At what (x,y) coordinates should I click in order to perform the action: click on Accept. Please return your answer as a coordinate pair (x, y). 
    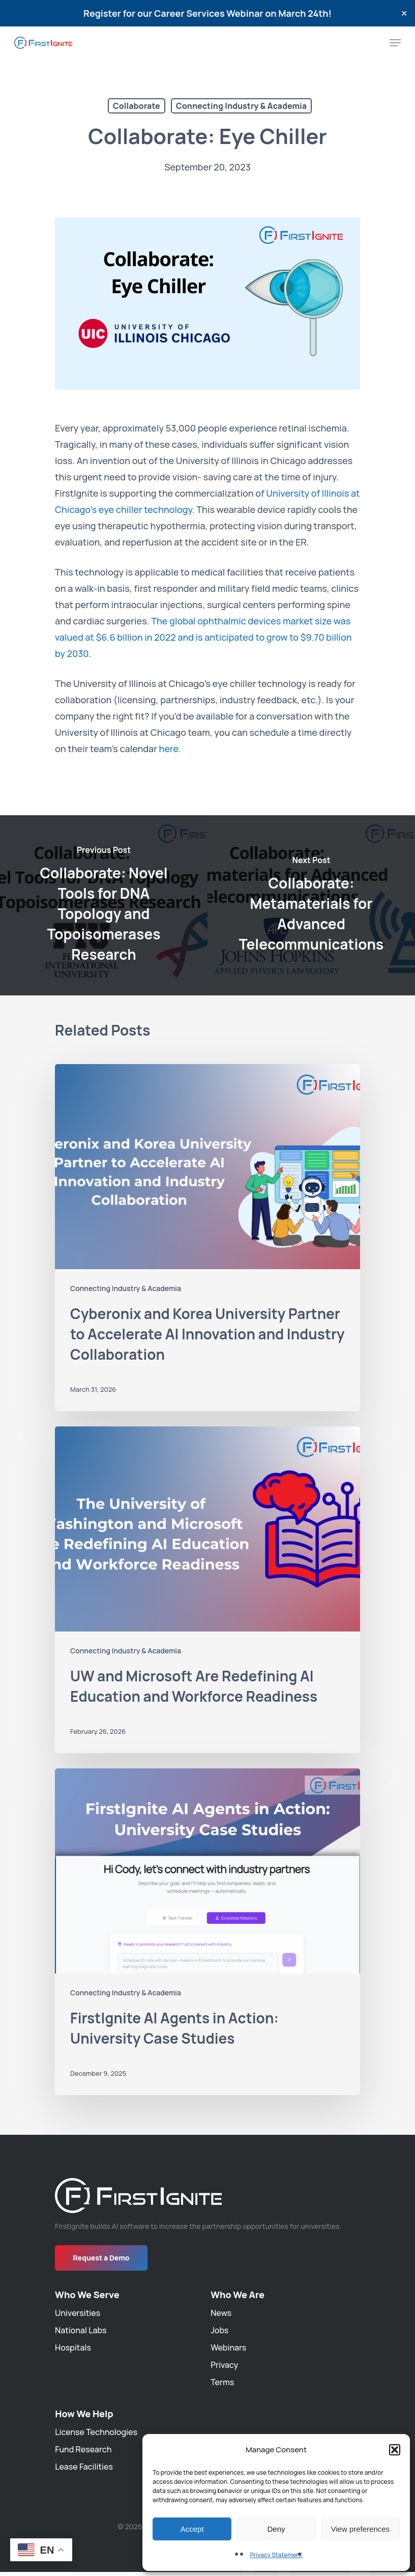
    Looking at the image, I should click on (192, 2529).